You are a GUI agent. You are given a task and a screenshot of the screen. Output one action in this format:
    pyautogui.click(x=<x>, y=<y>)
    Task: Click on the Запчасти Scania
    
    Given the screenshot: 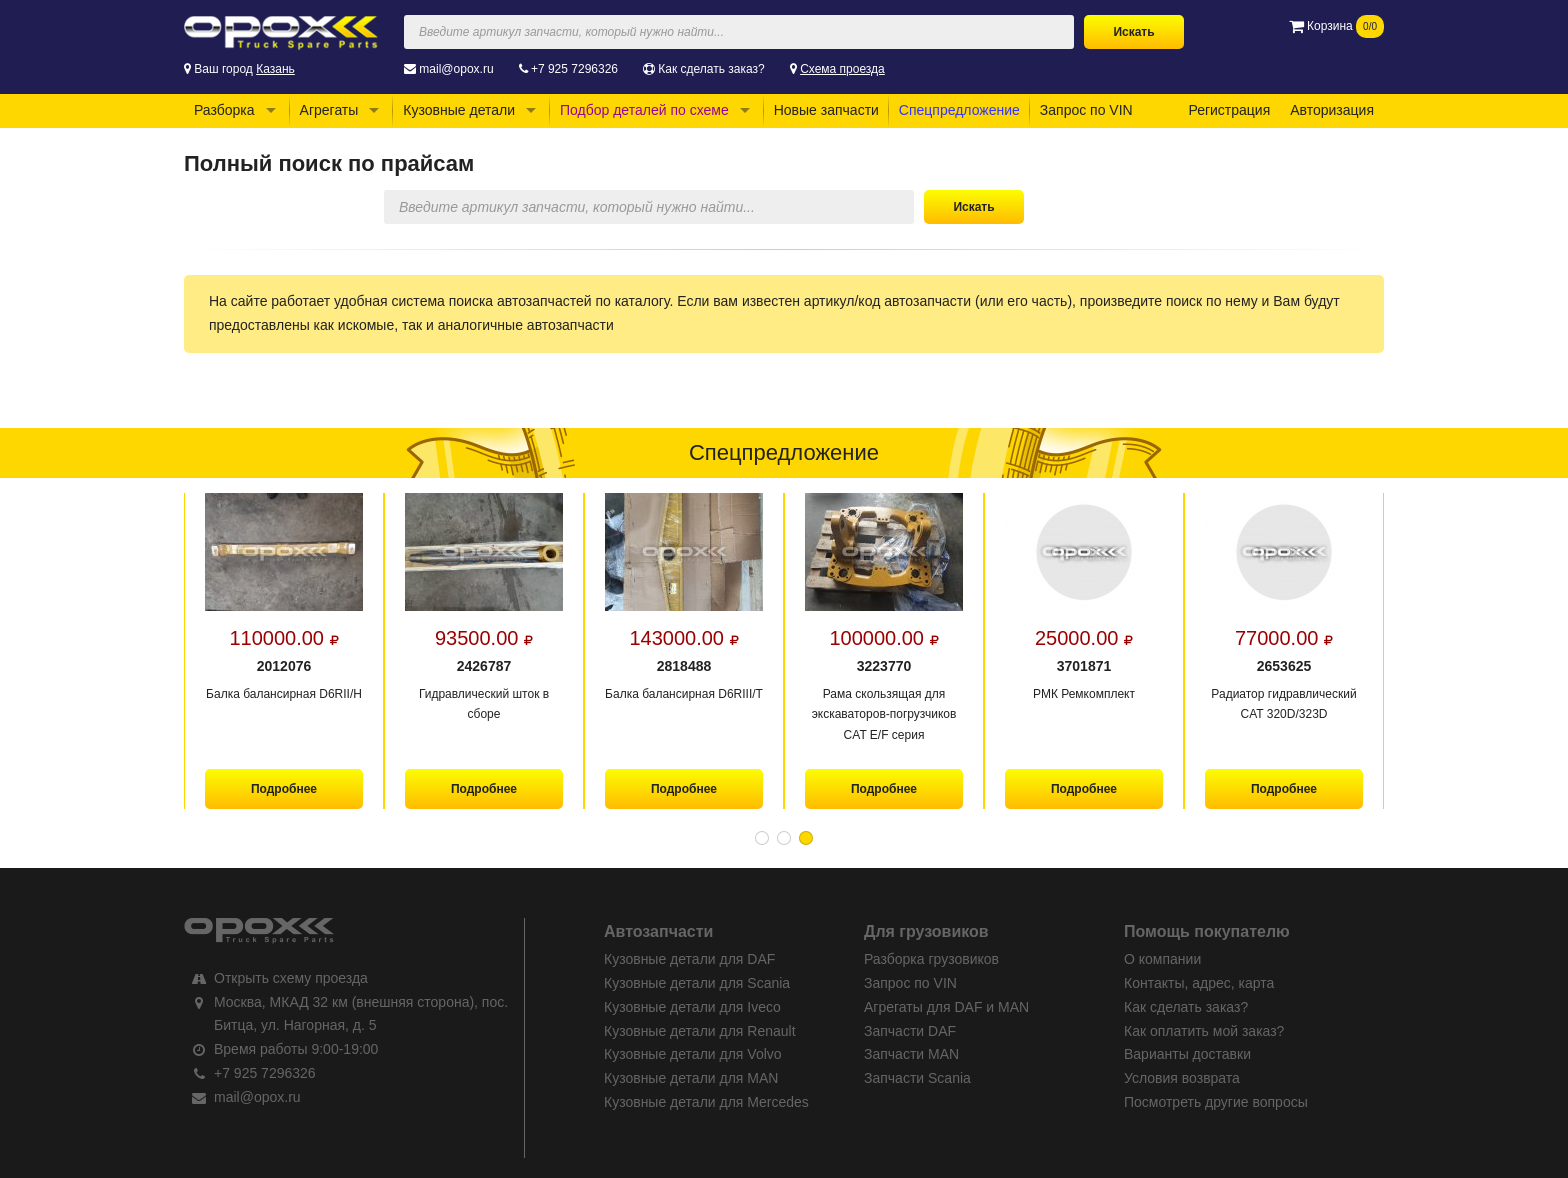 What is the action you would take?
    pyautogui.click(x=917, y=1078)
    